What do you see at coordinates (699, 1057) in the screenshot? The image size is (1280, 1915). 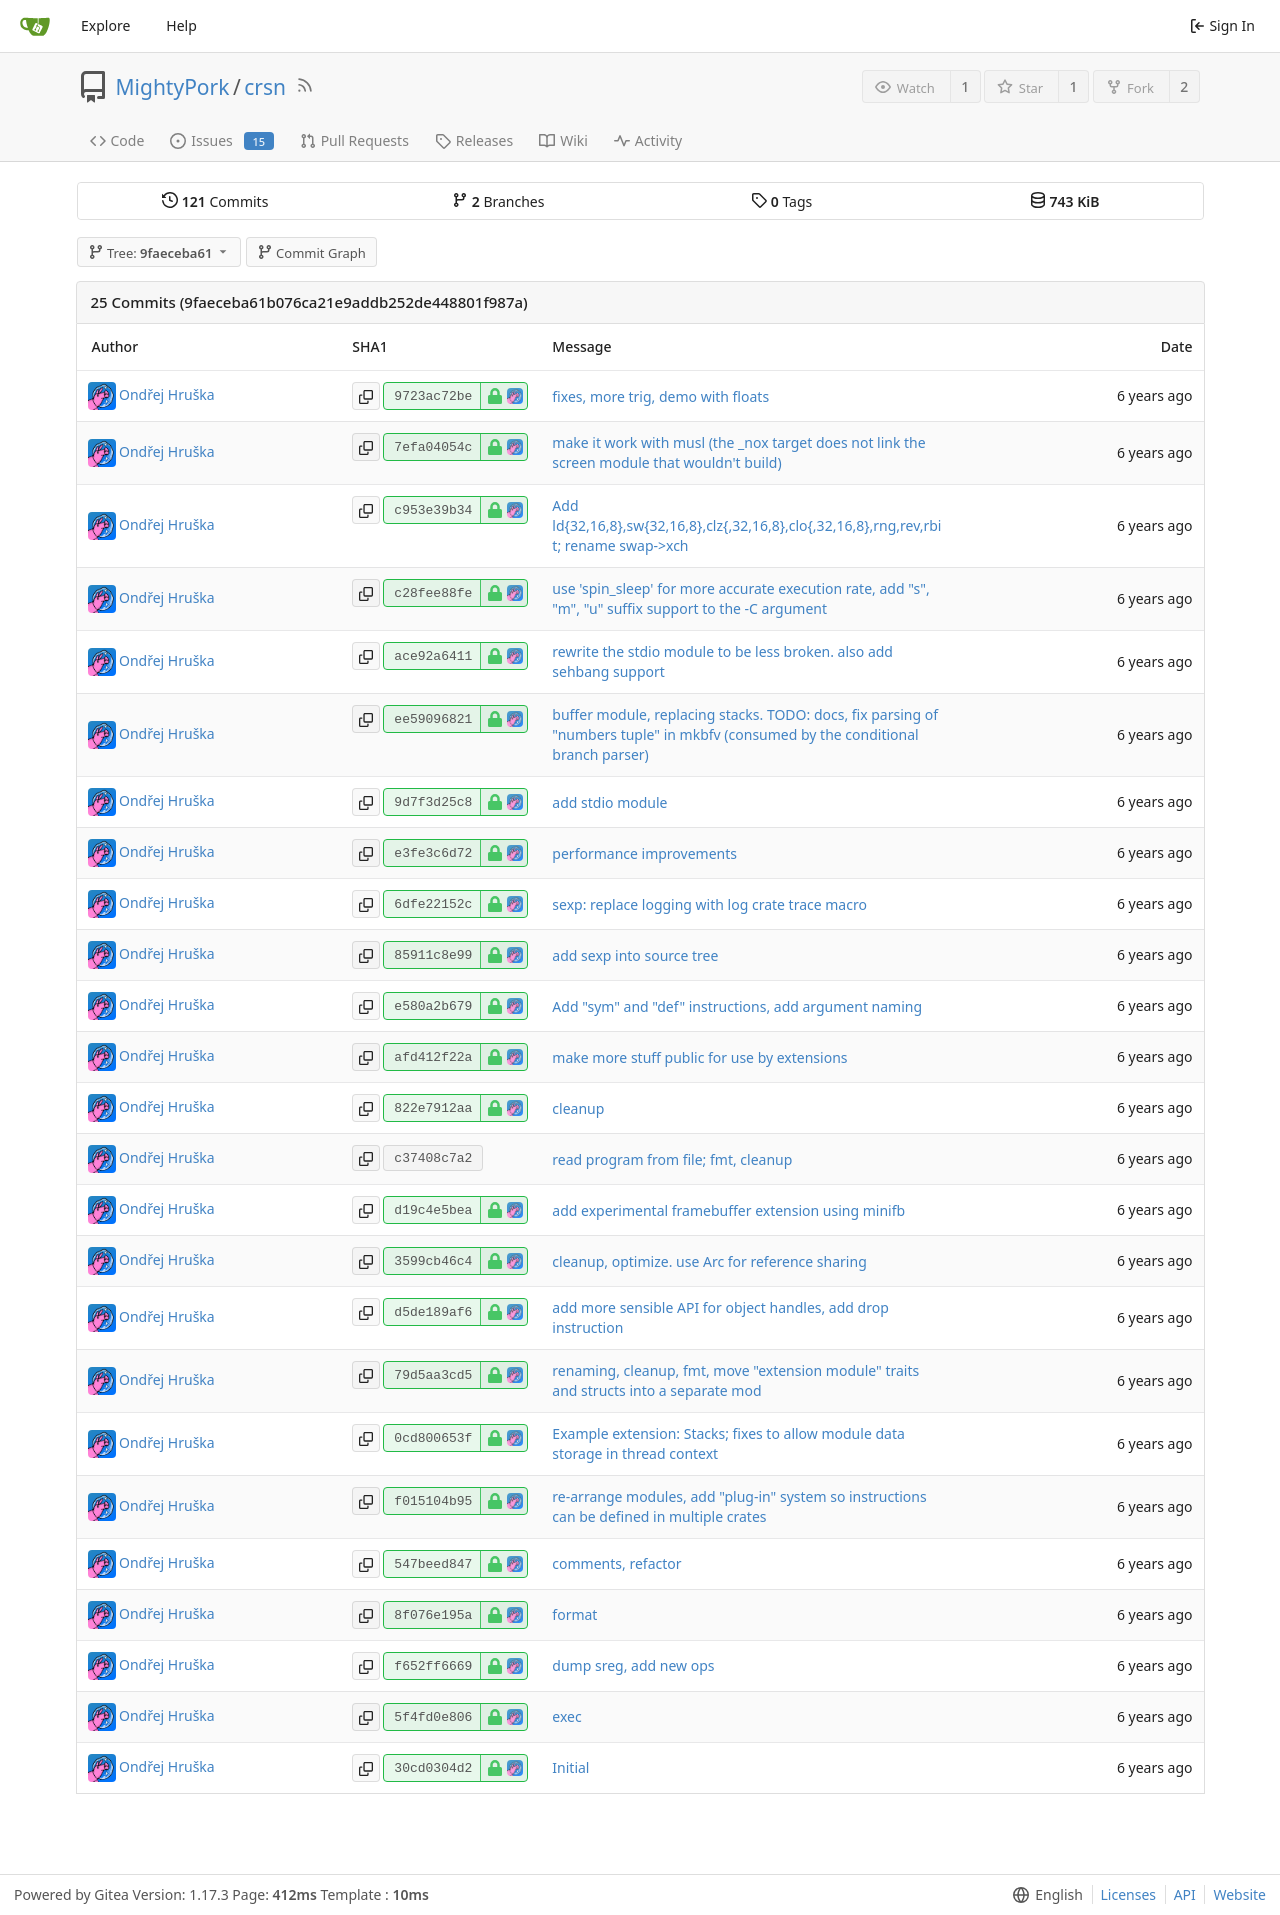 I see `make more stuff public for use by extensions` at bounding box center [699, 1057].